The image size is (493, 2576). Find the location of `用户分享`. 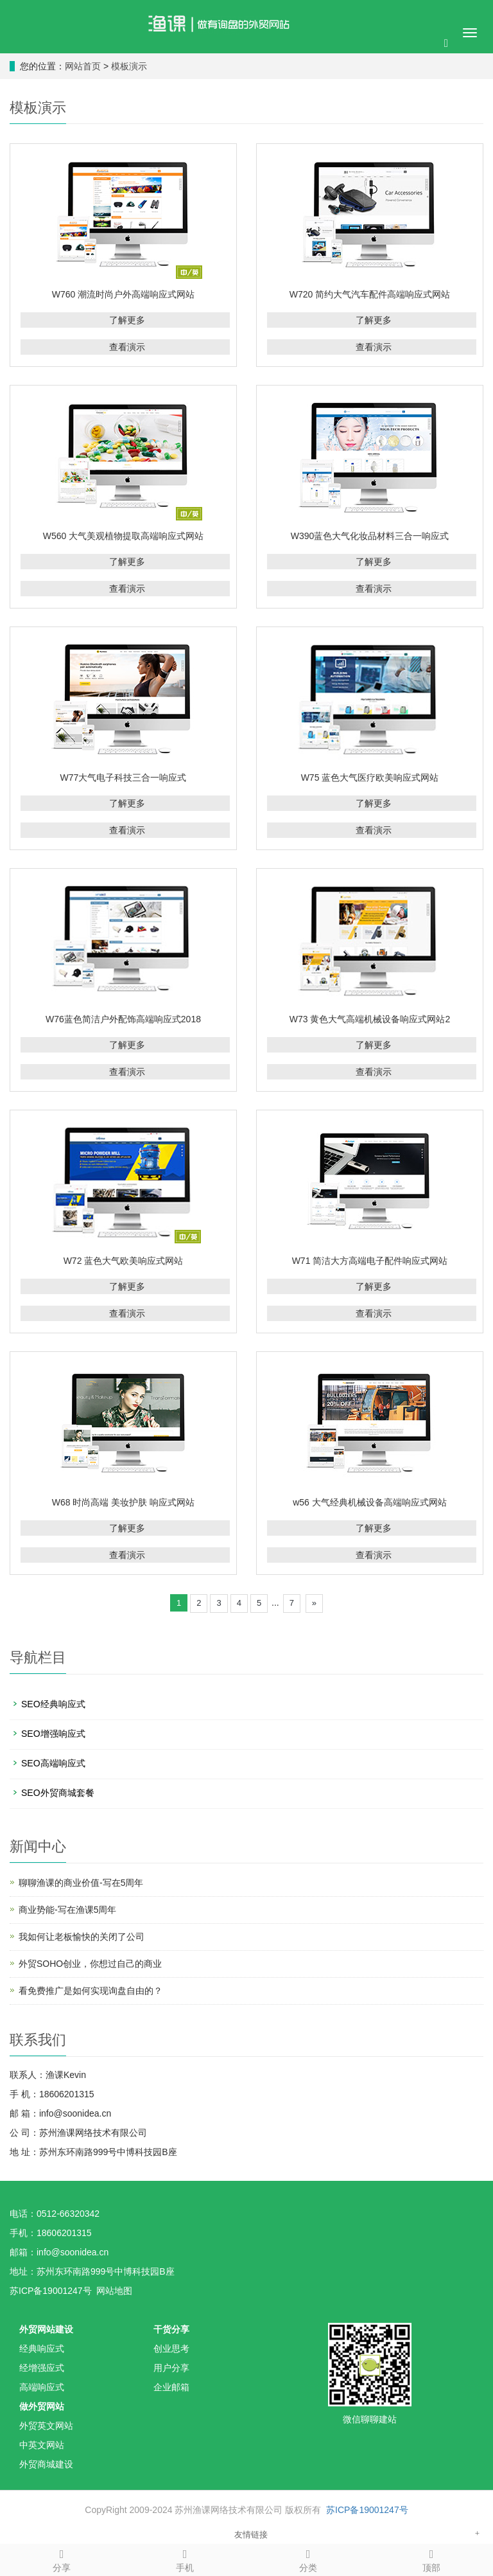

用户分享 is located at coordinates (171, 2368).